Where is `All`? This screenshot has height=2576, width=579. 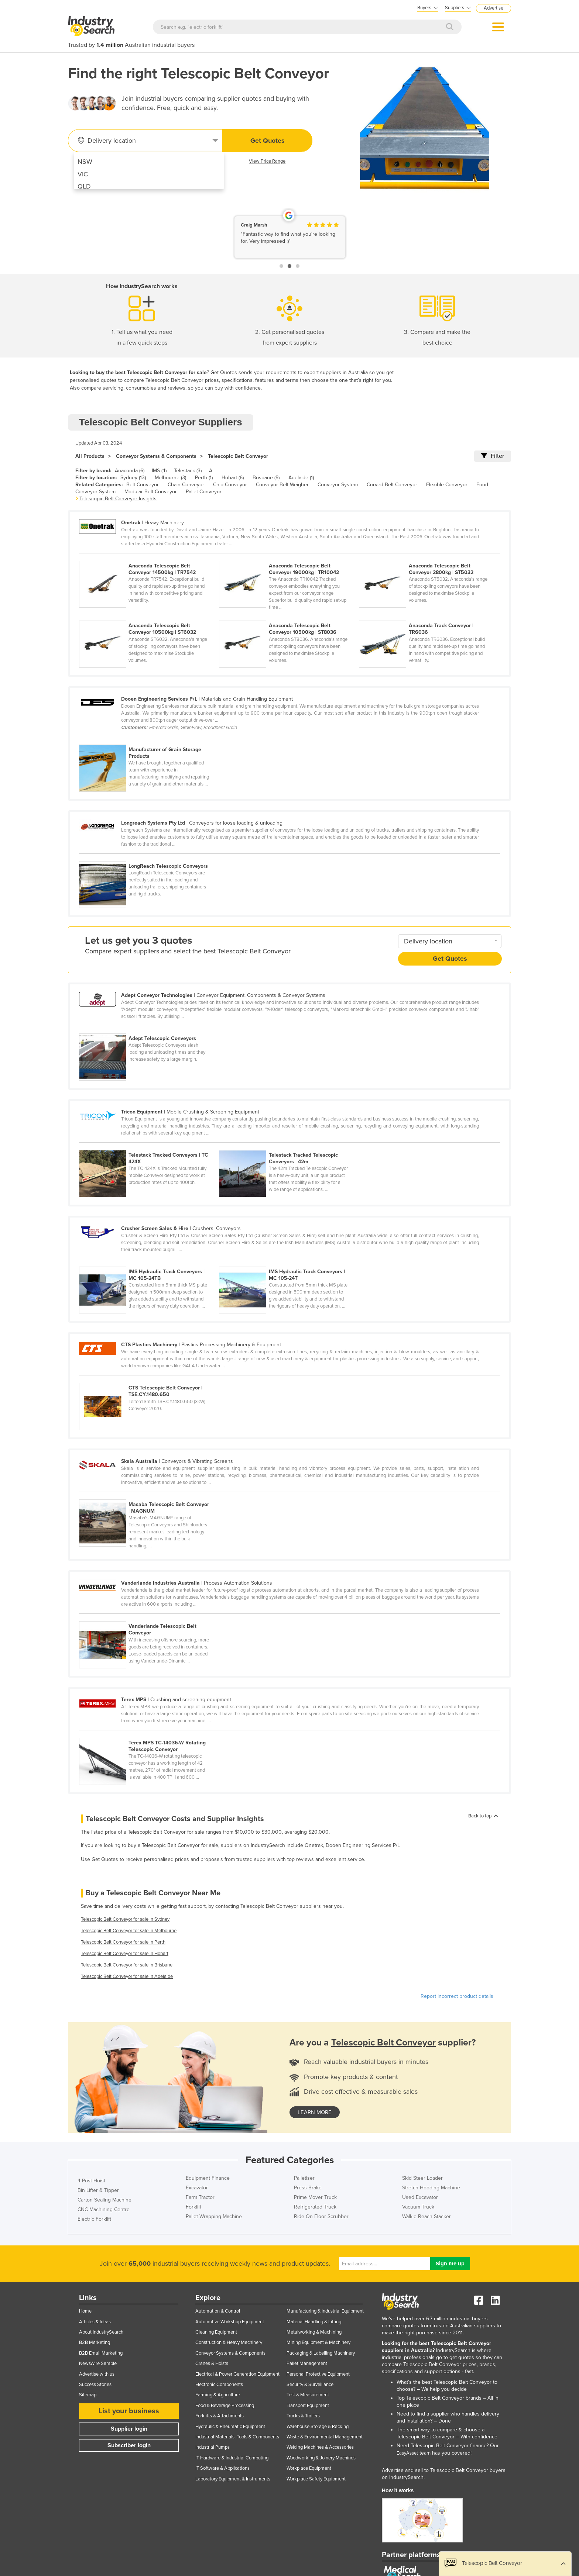
All is located at coordinates (212, 470).